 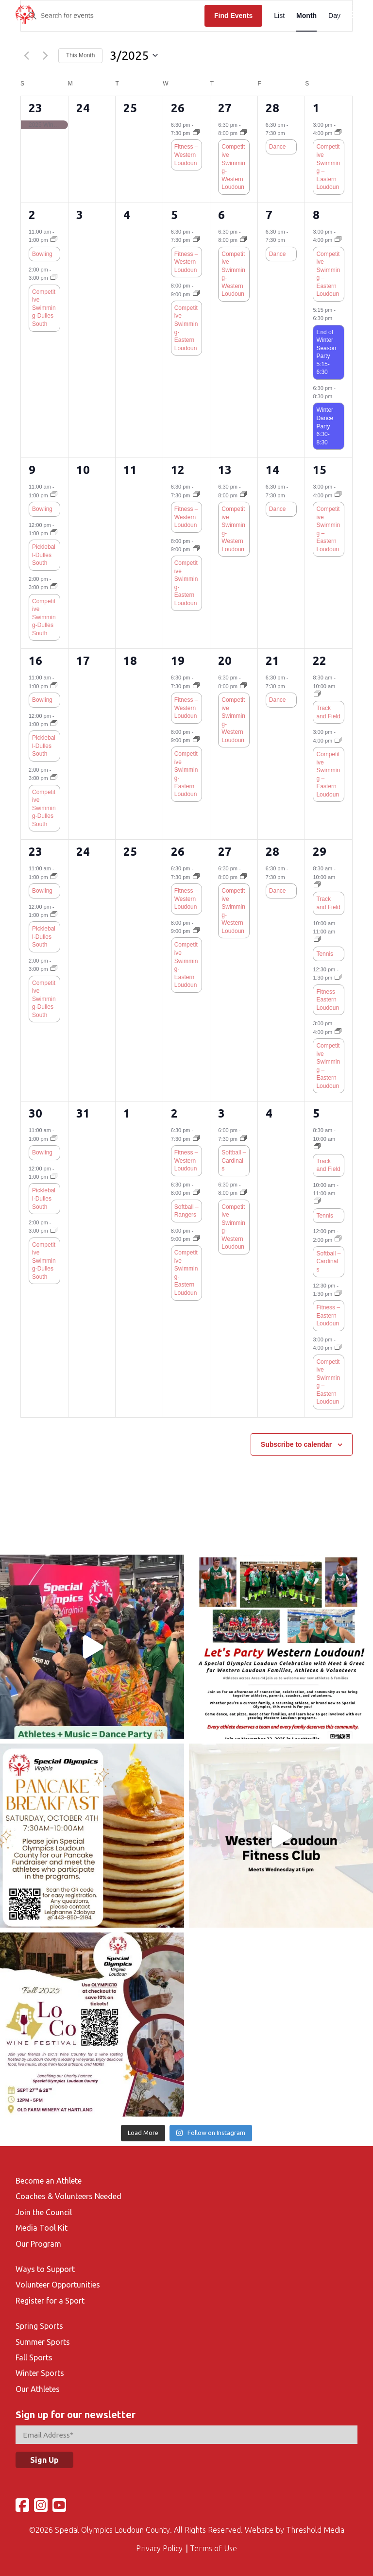 What do you see at coordinates (316, 214) in the screenshot?
I see `8 [March 8]` at bounding box center [316, 214].